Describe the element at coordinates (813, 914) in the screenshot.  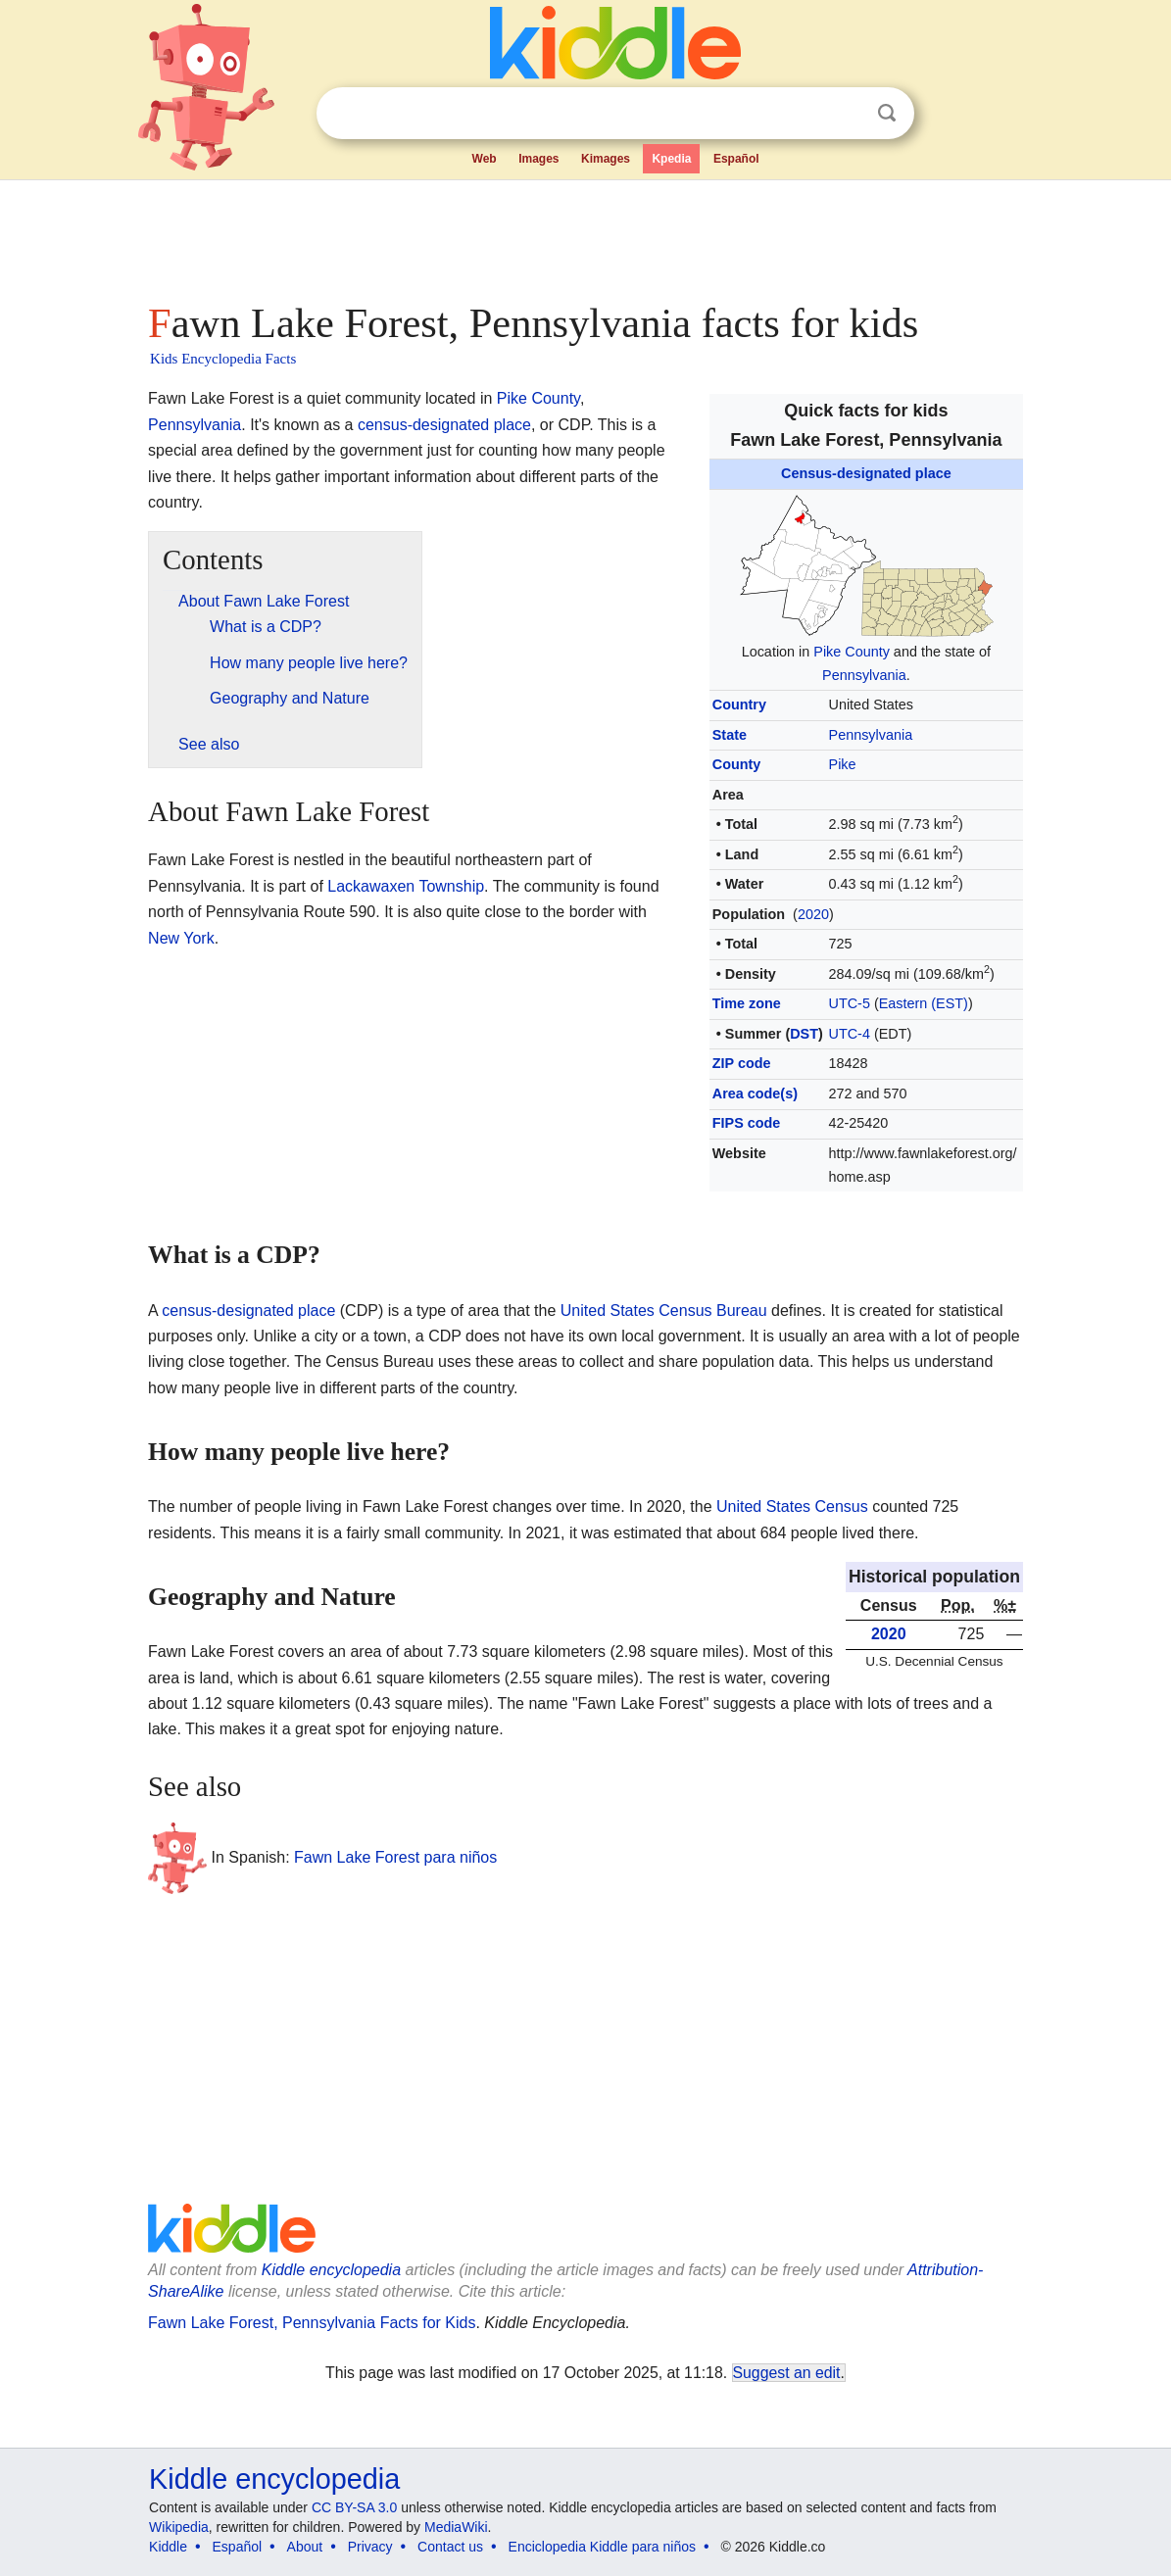
I see `2020` at that location.